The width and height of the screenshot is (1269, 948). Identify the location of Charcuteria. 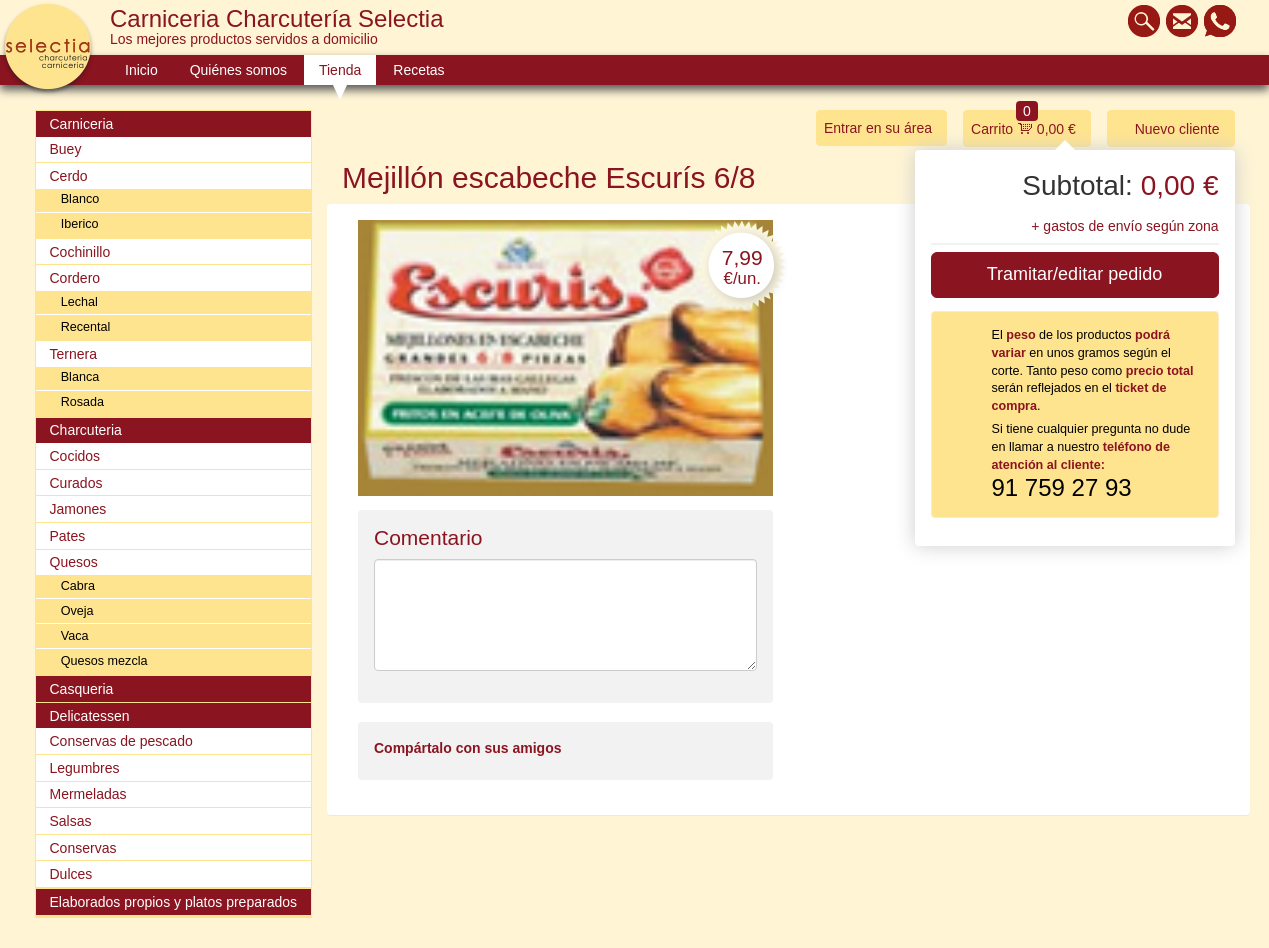
(86, 430).